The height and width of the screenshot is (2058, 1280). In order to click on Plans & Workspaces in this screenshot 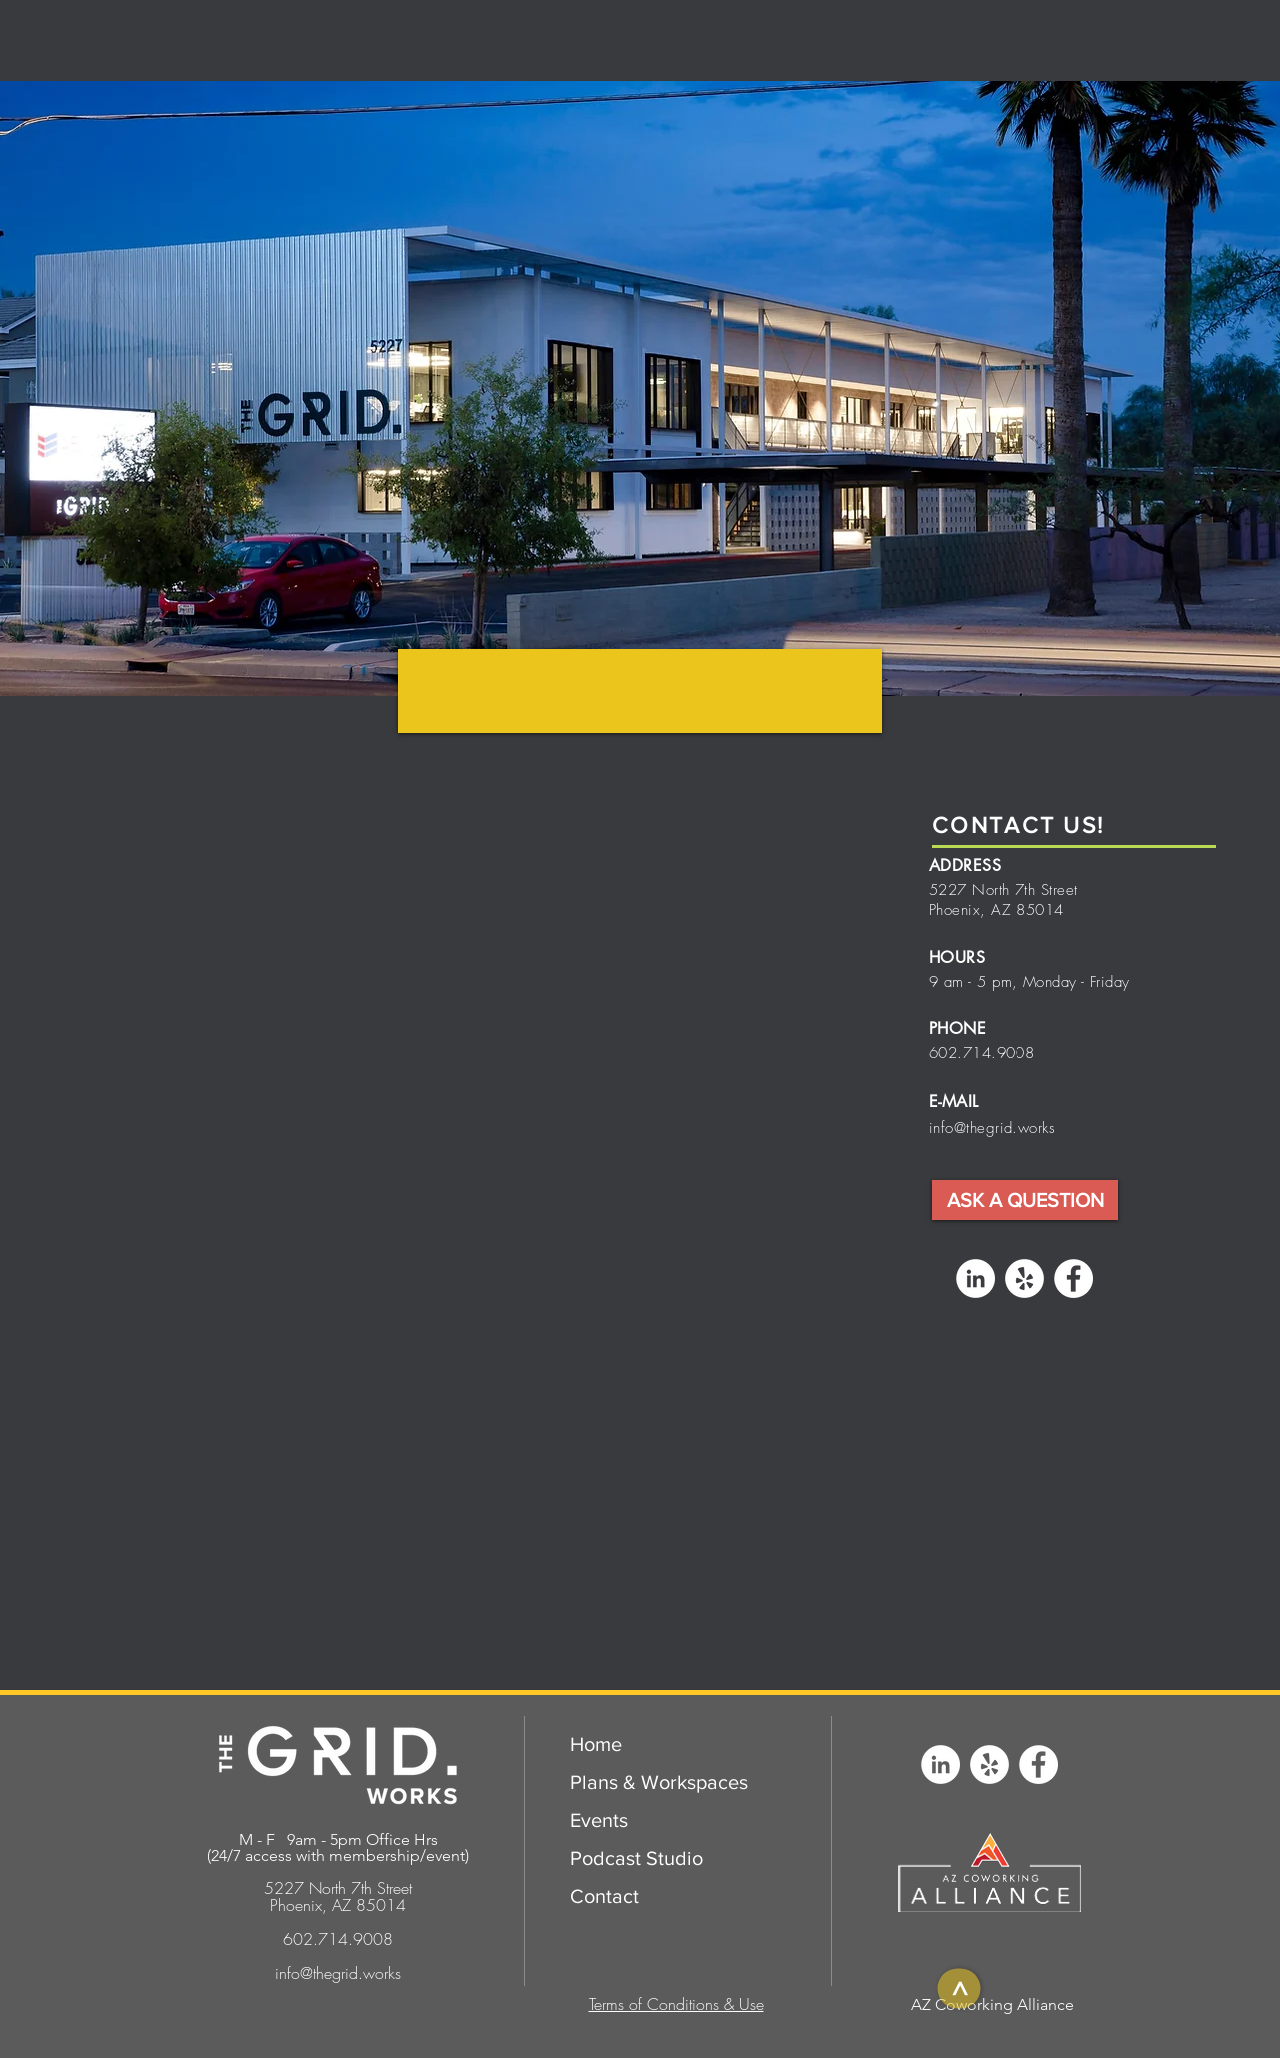, I will do `click(659, 1782)`.